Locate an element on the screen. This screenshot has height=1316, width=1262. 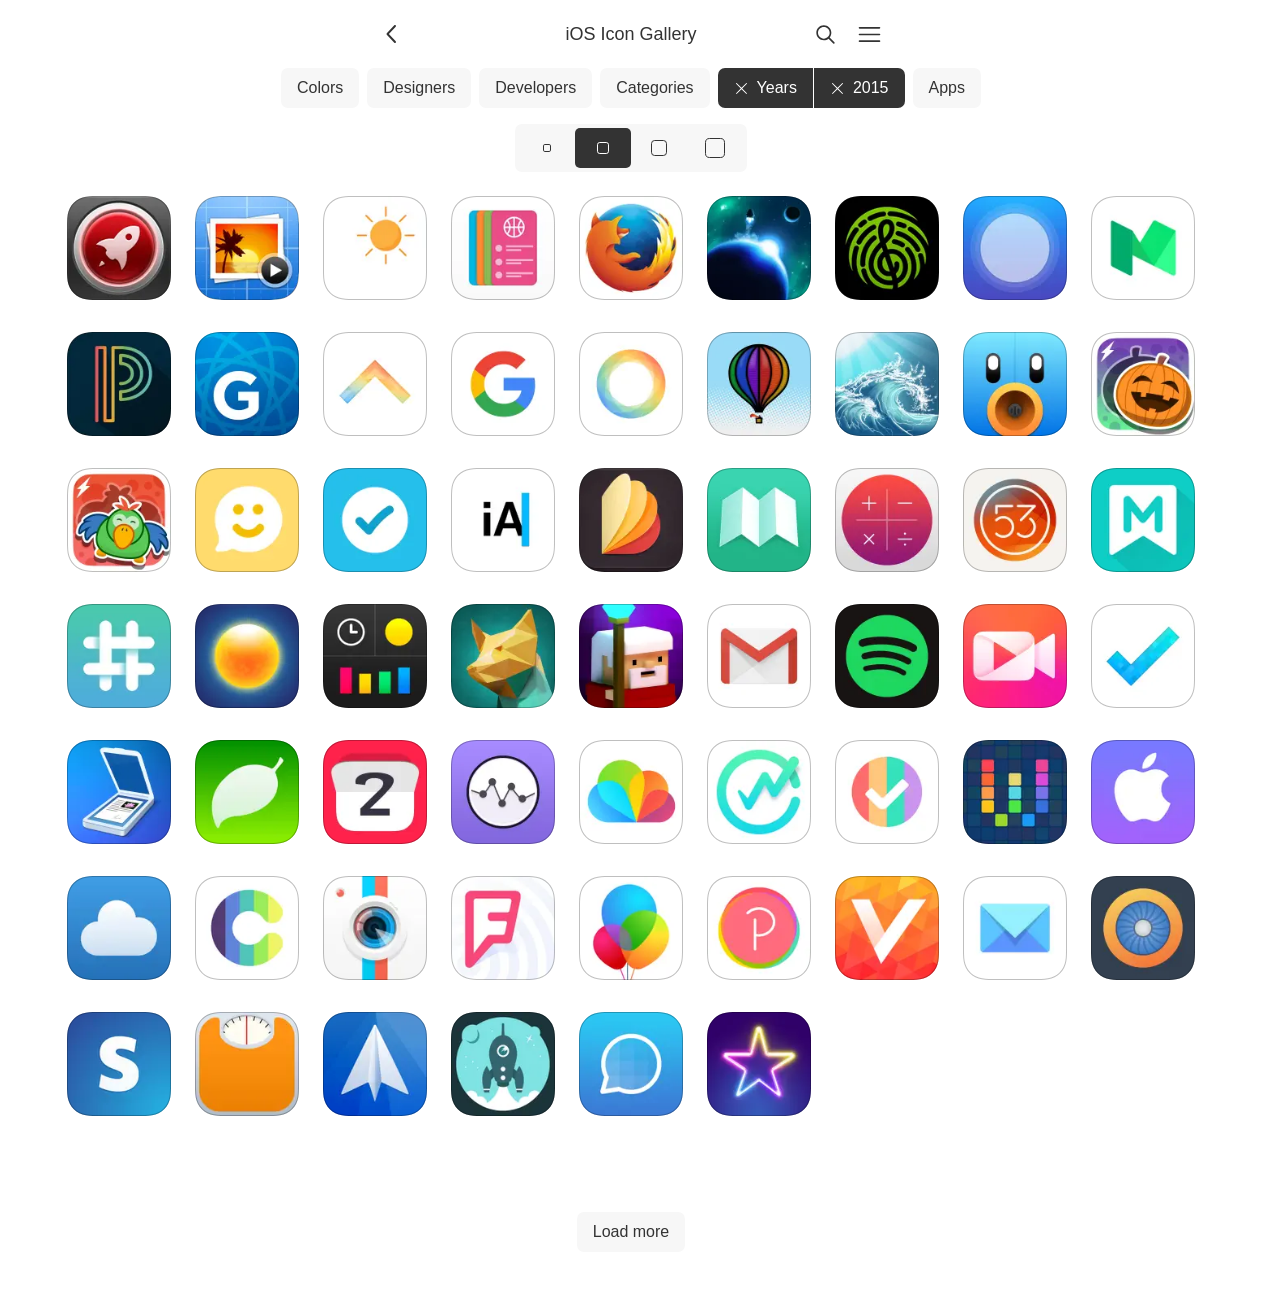
[View icons at size: md] is located at coordinates (603, 148).